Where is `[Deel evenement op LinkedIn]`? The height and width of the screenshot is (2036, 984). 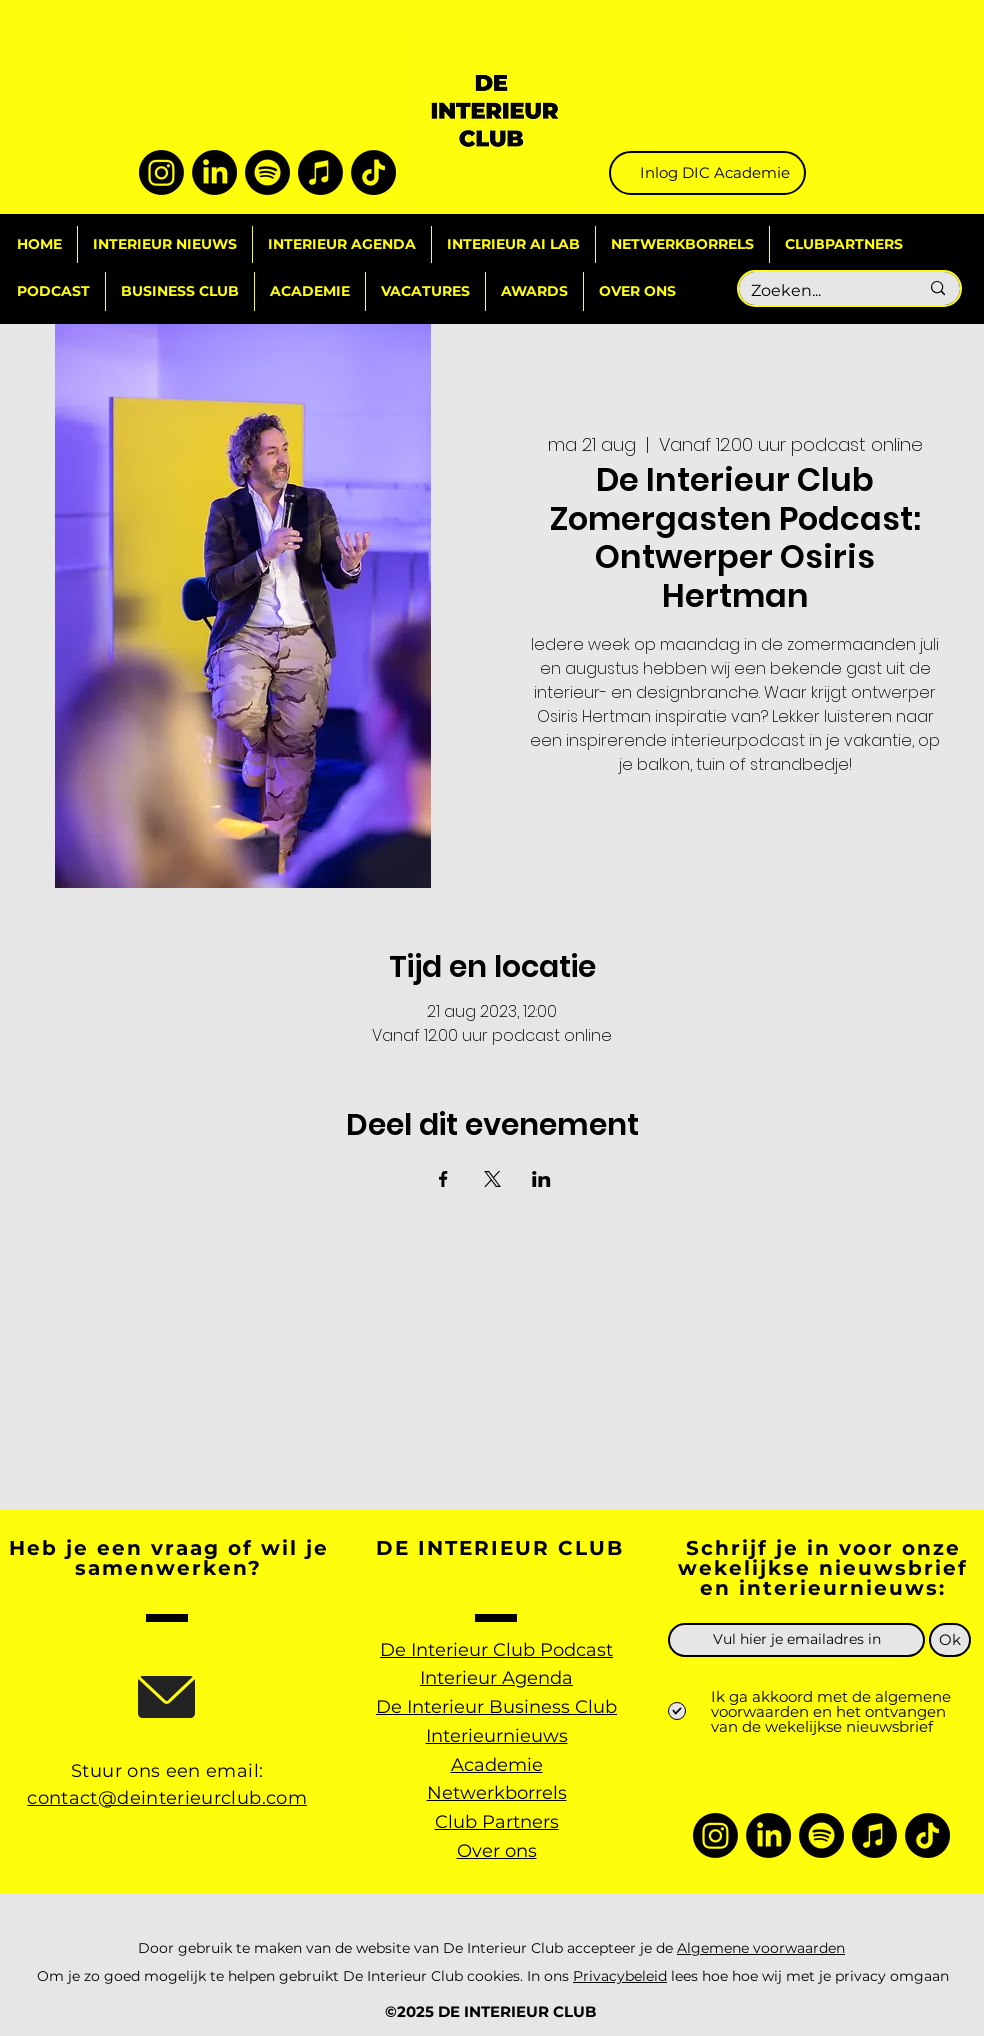
[Deel evenement op LinkedIn] is located at coordinates (541, 1179).